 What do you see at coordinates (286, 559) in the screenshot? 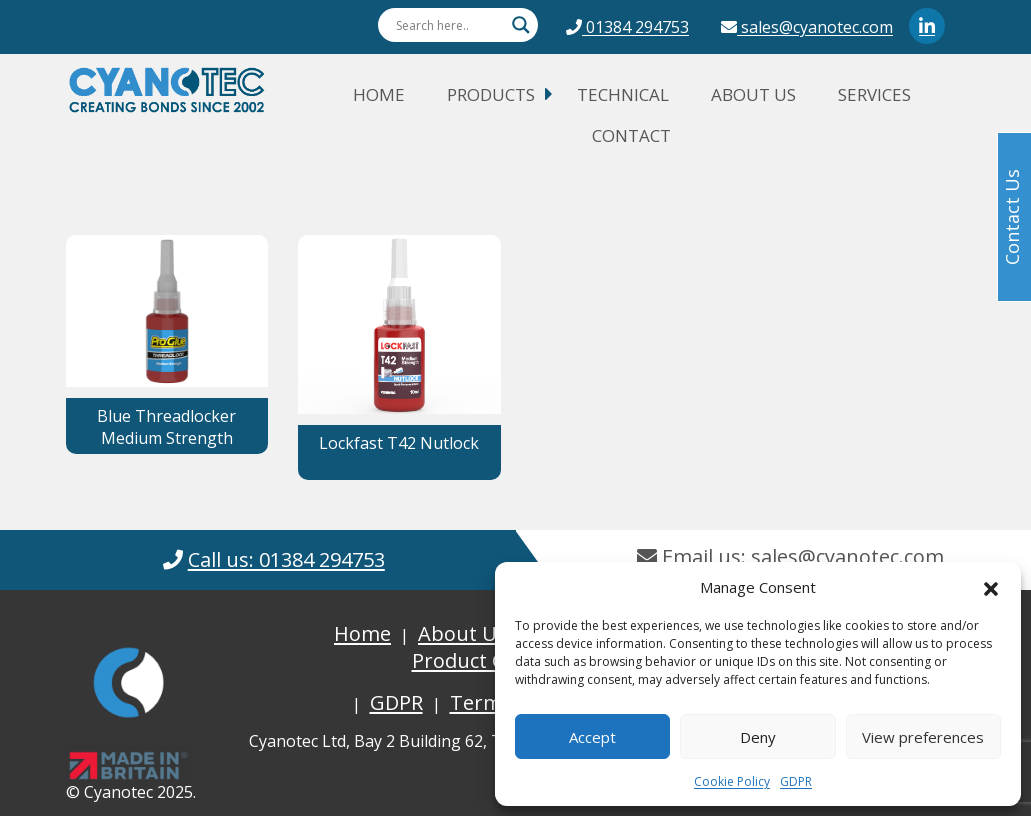
I see `Call us: 01384 294753` at bounding box center [286, 559].